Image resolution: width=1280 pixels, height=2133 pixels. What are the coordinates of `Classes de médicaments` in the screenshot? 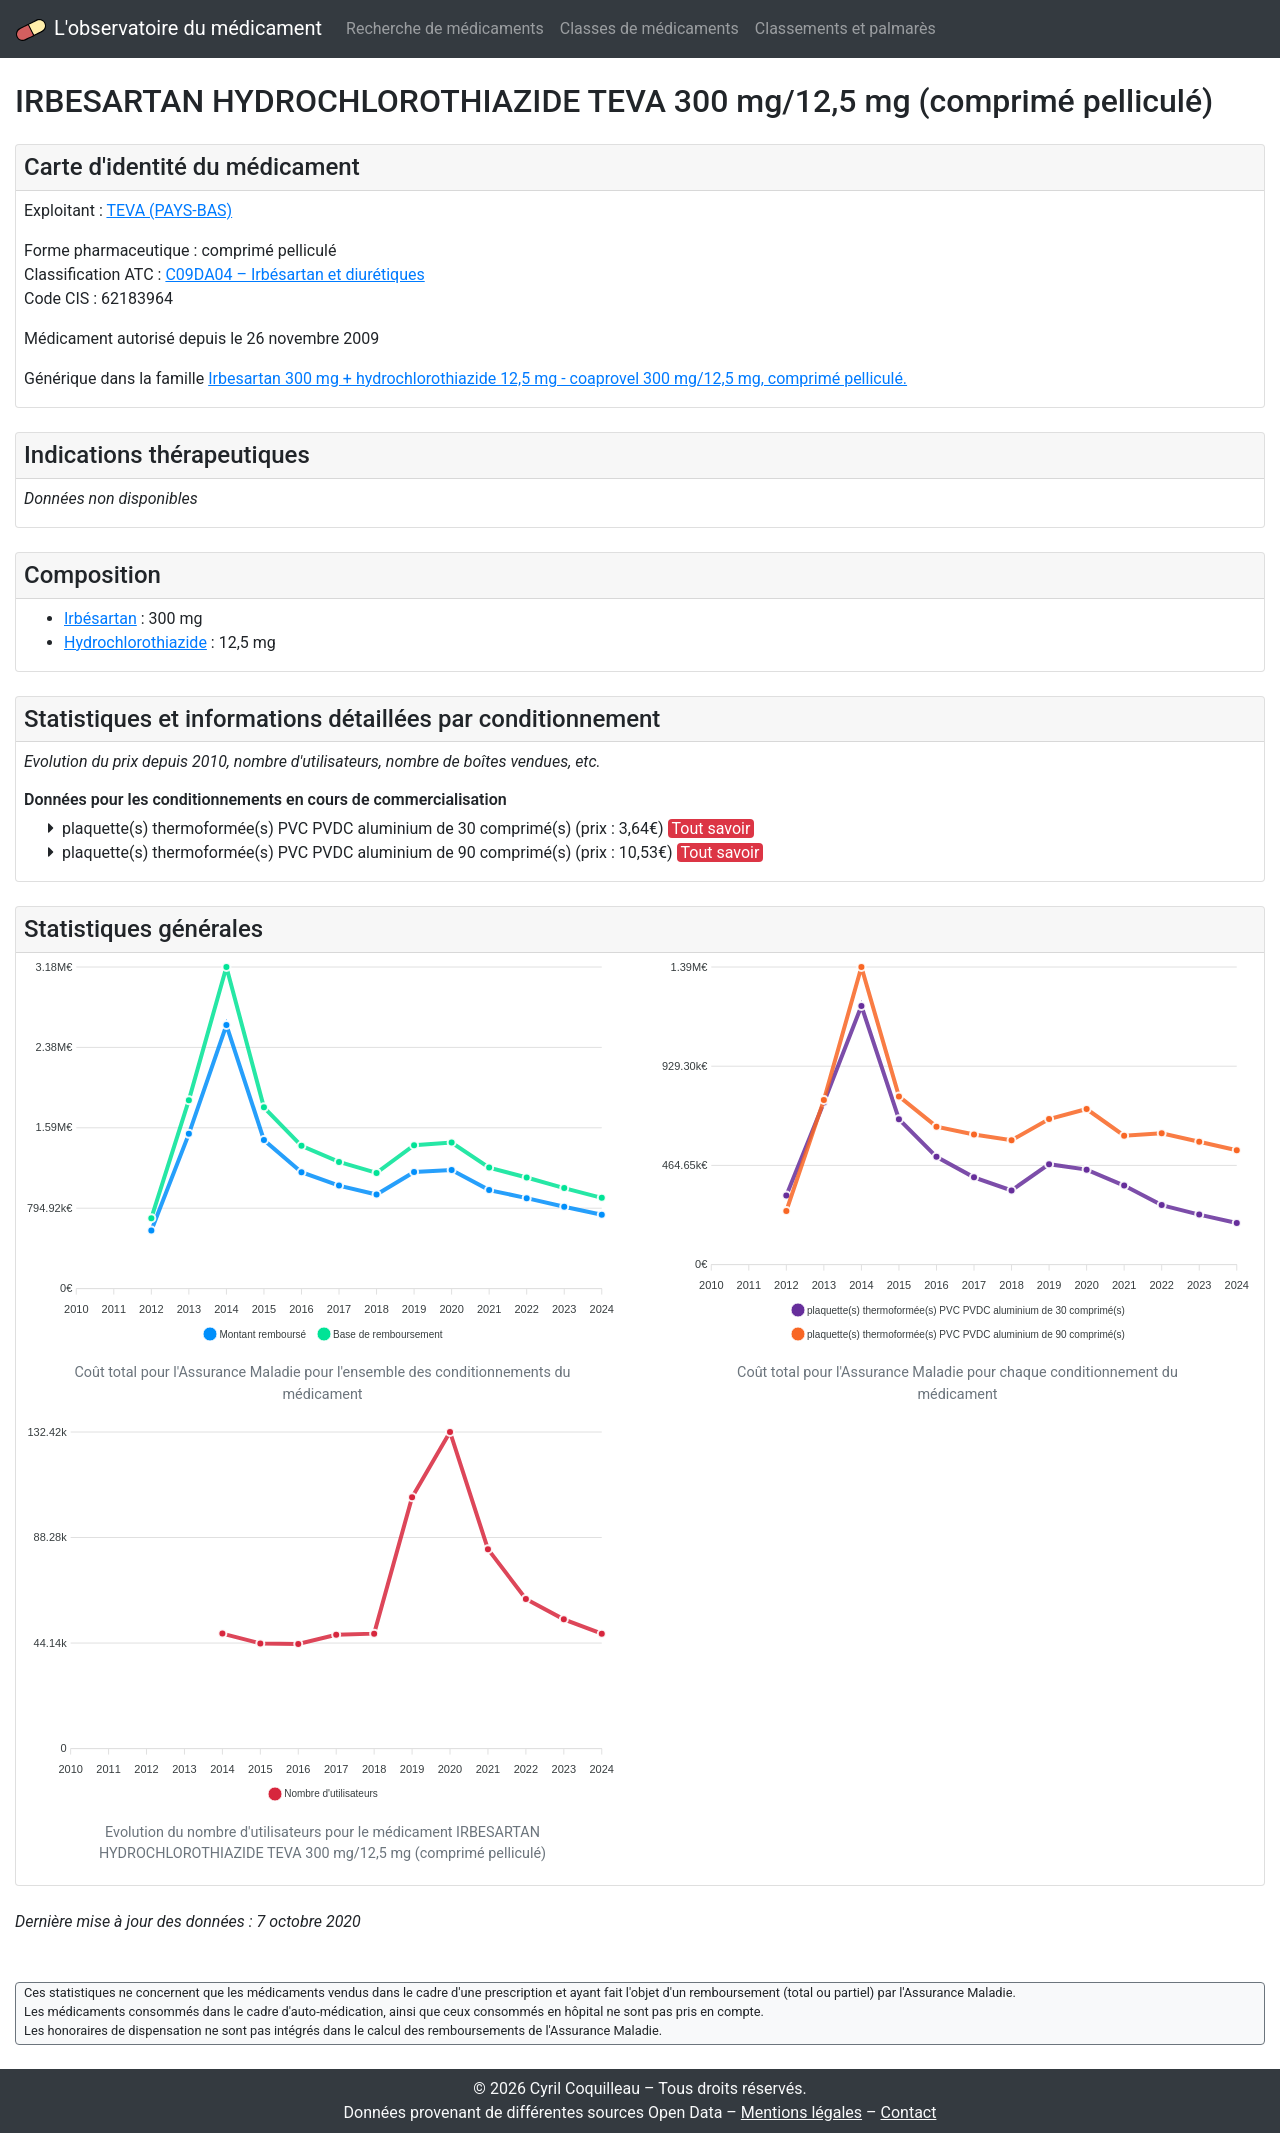 It's located at (649, 28).